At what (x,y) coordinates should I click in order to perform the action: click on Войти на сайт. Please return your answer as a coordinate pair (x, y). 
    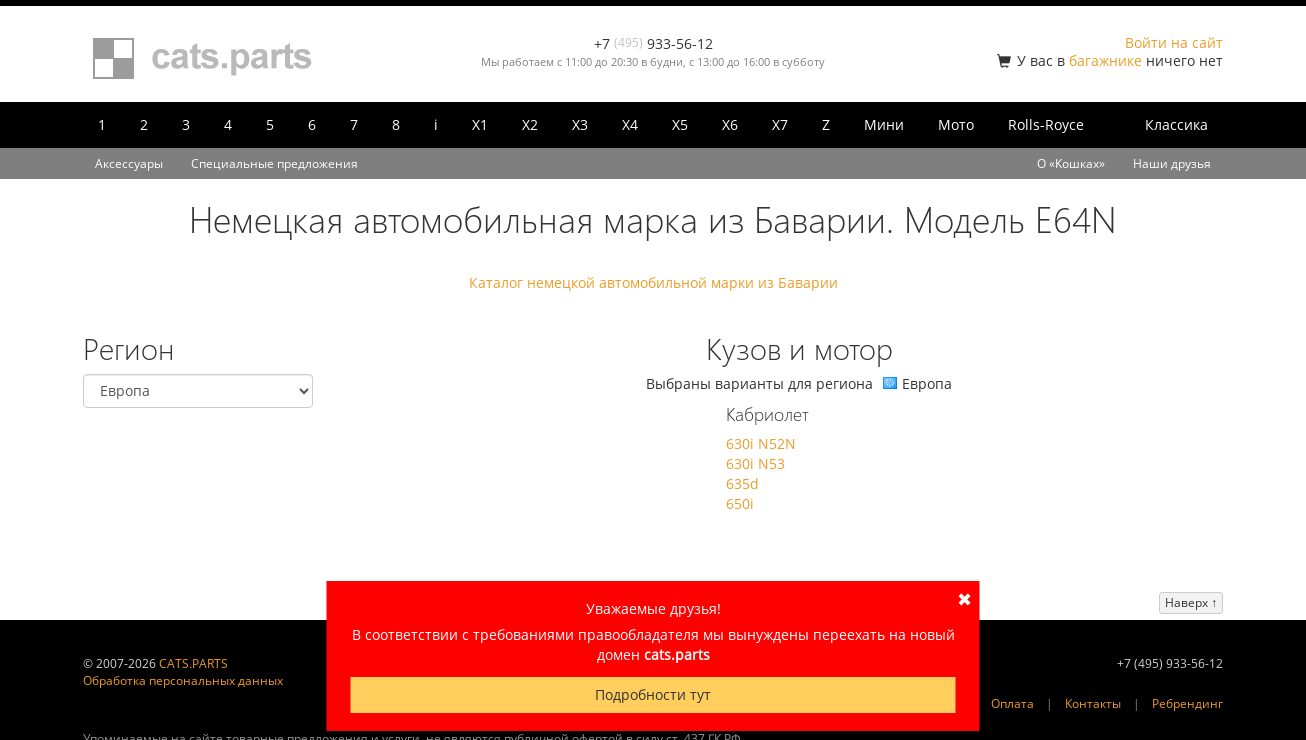
    Looking at the image, I should click on (1174, 42).